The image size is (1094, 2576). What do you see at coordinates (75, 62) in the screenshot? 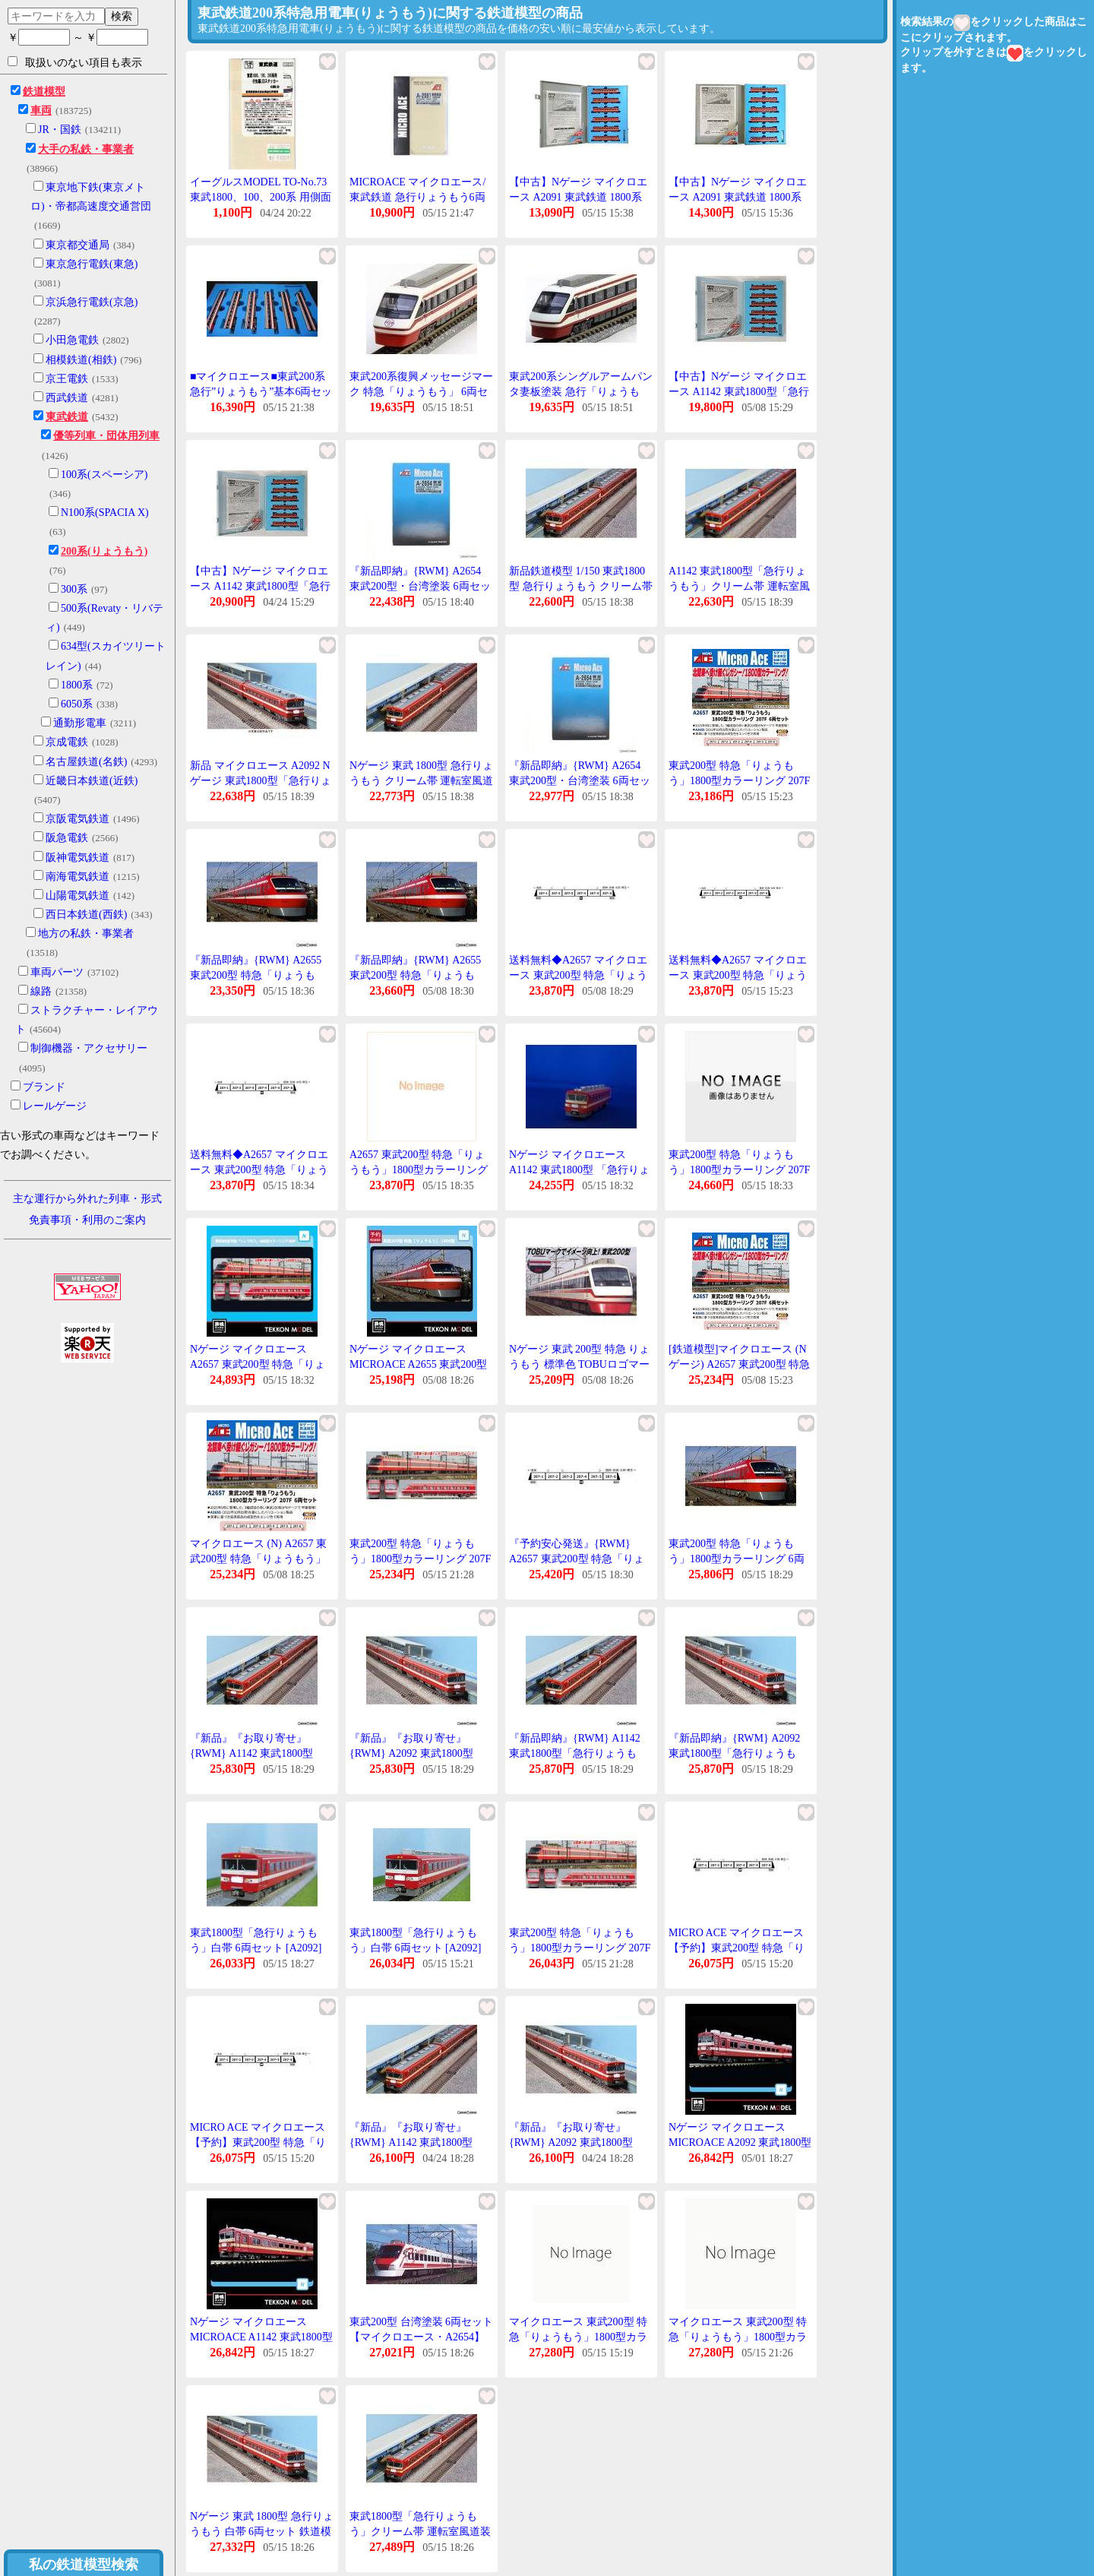
I see `取扱いのない項目も表示` at bounding box center [75, 62].